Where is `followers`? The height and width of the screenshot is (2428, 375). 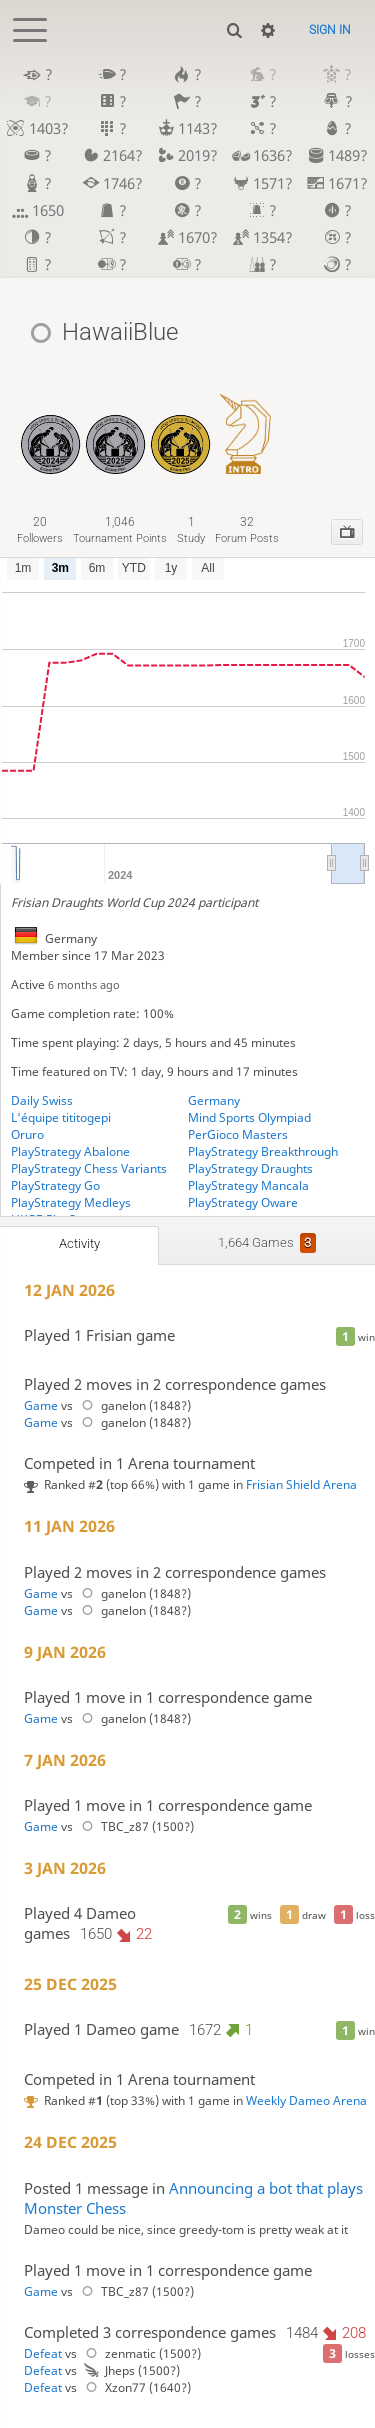
followers is located at coordinates (40, 529).